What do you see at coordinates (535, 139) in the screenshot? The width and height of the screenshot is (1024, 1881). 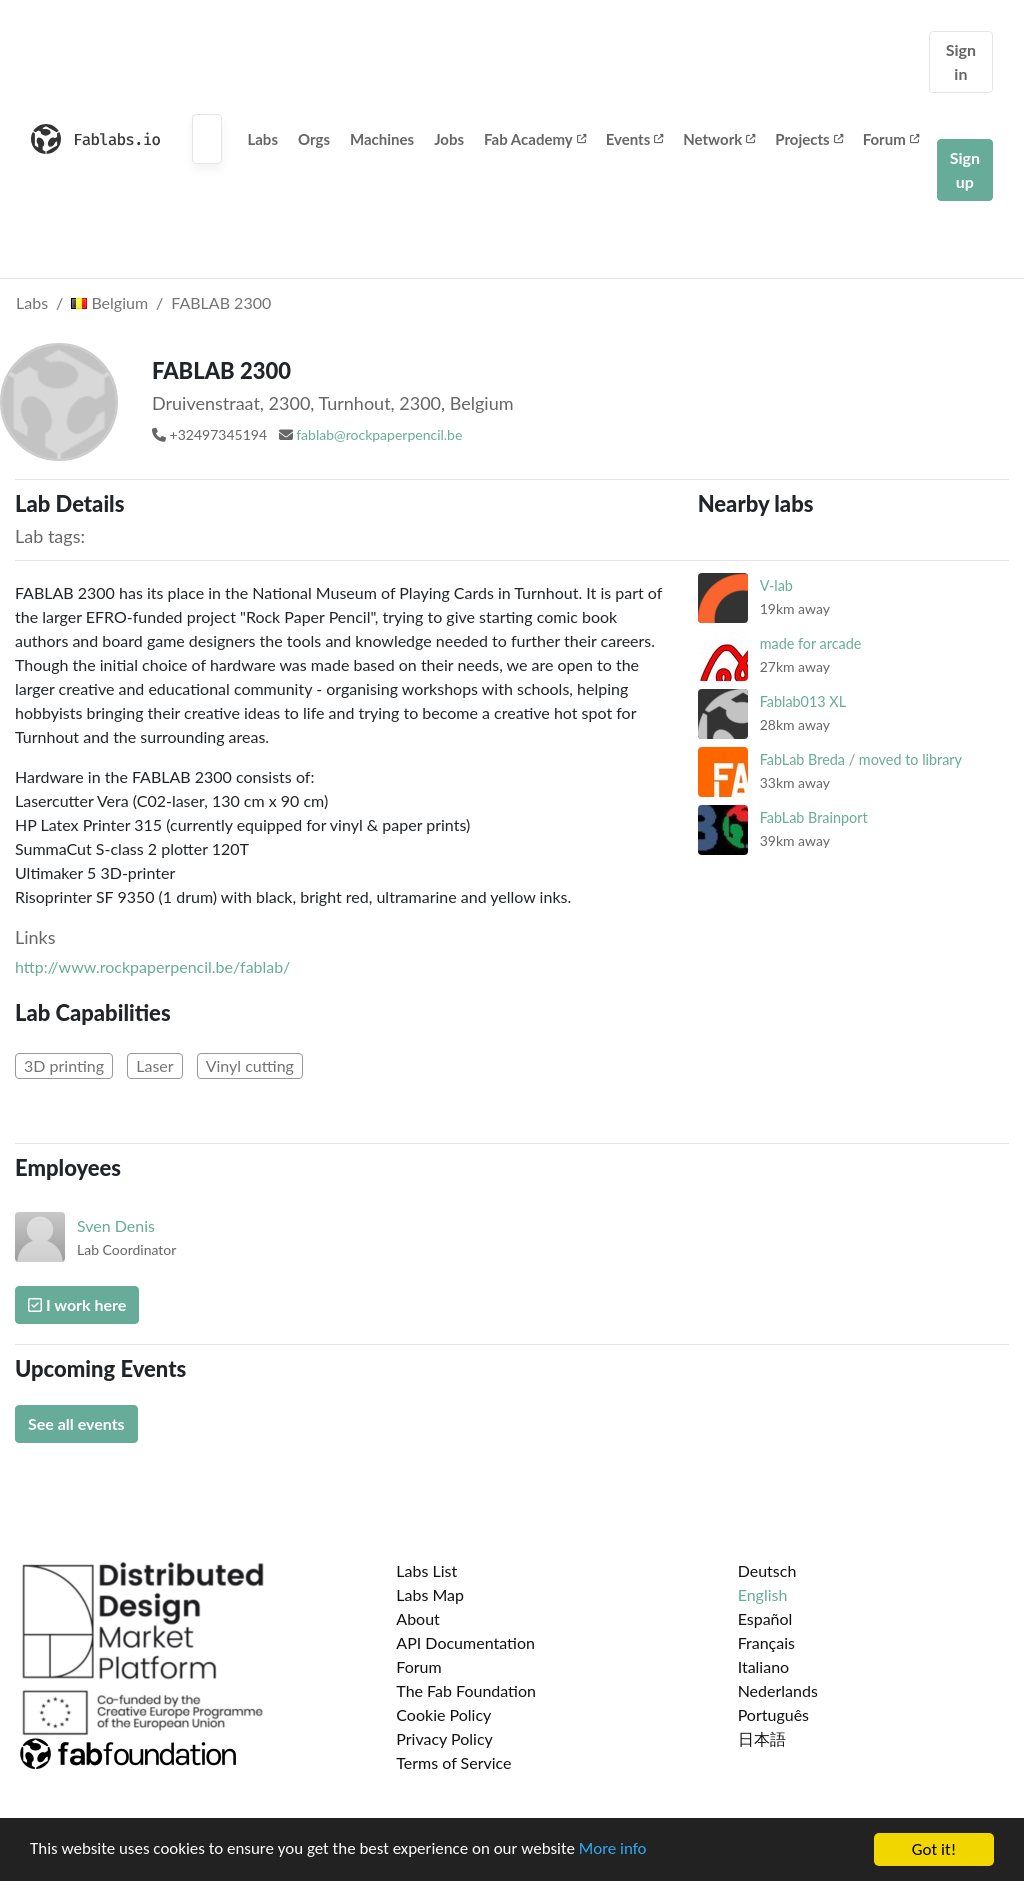 I see `Fab Academy` at bounding box center [535, 139].